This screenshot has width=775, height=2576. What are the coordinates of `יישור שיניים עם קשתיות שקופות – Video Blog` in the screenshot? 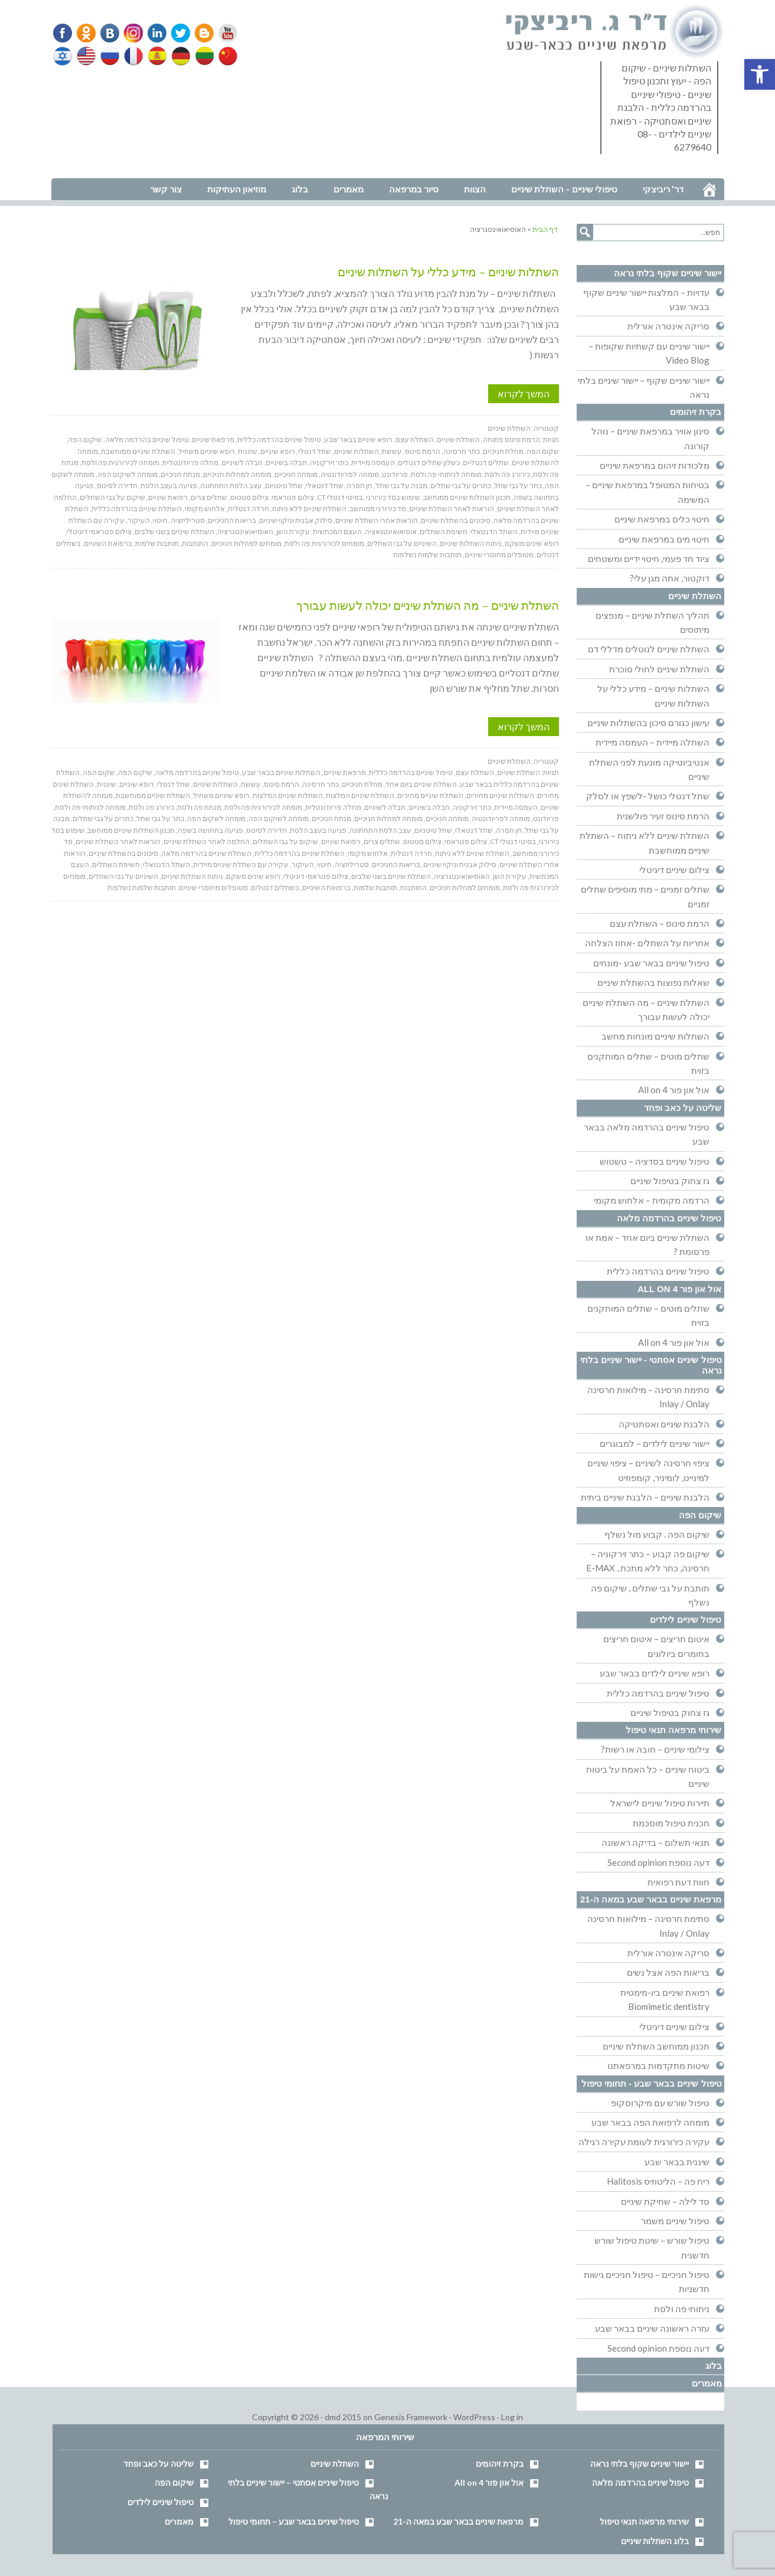 It's located at (648, 353).